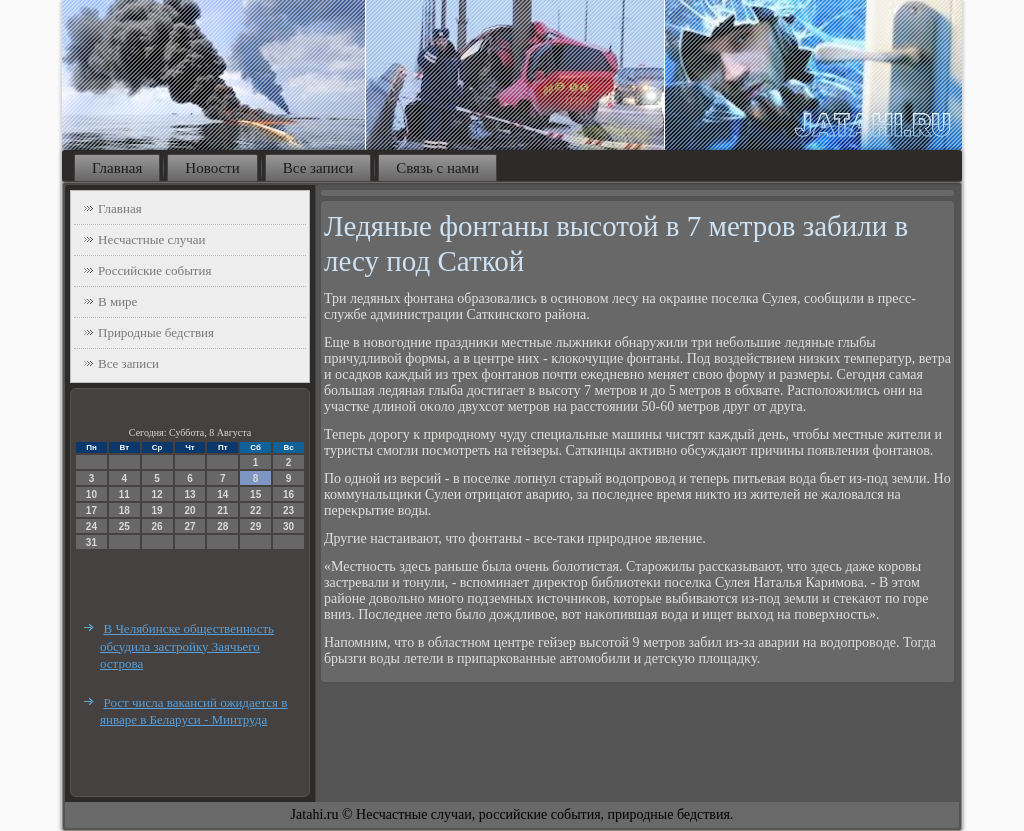 The image size is (1024, 831). I want to click on 27, so click(189, 526).